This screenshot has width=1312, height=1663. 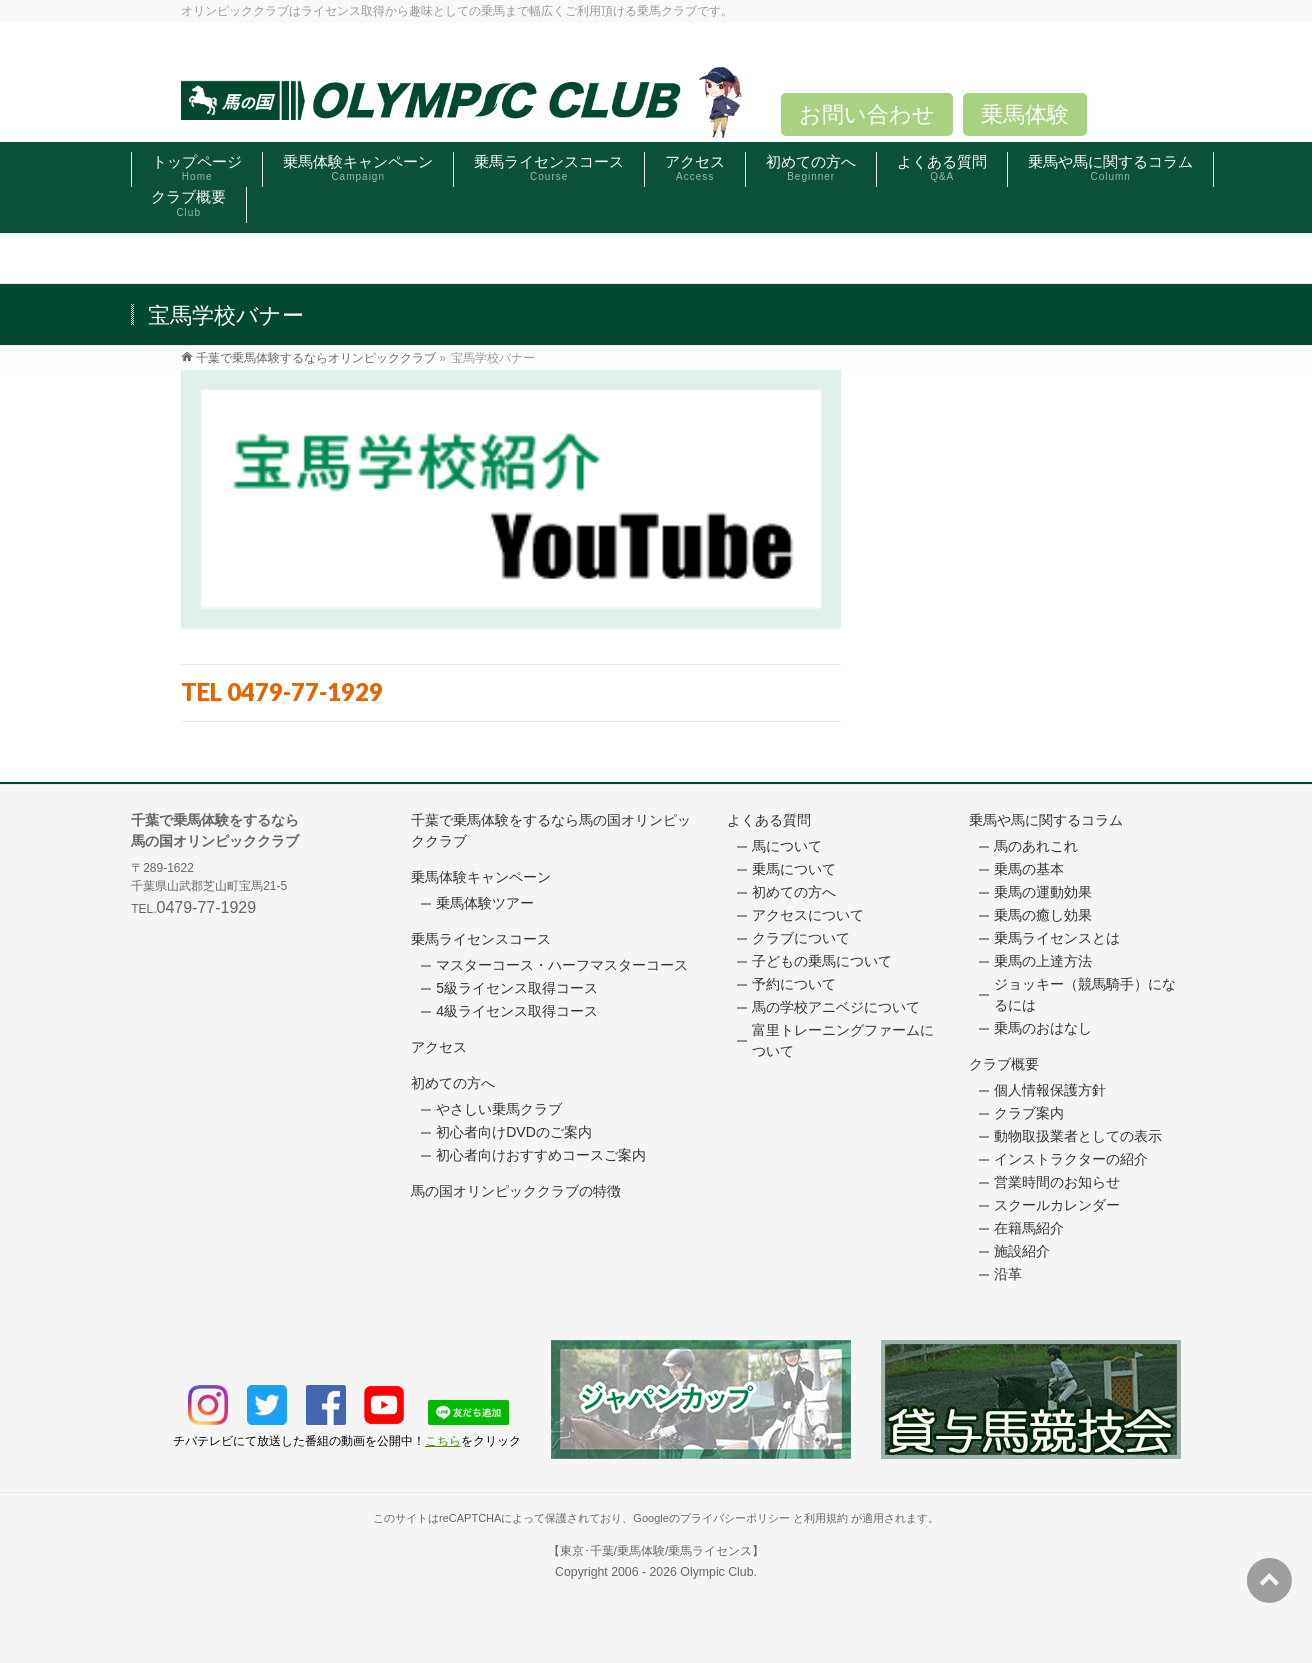 What do you see at coordinates (822, 961) in the screenshot?
I see `子どもの乗馬について` at bounding box center [822, 961].